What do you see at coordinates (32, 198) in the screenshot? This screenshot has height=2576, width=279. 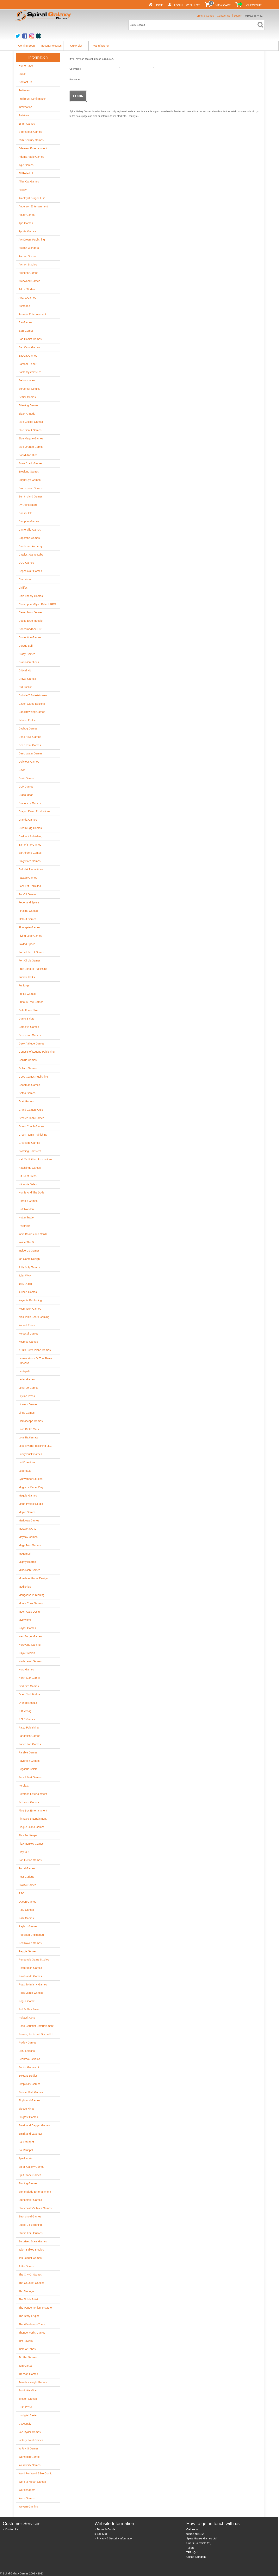 I see `Amethyst Dragon LLC` at bounding box center [32, 198].